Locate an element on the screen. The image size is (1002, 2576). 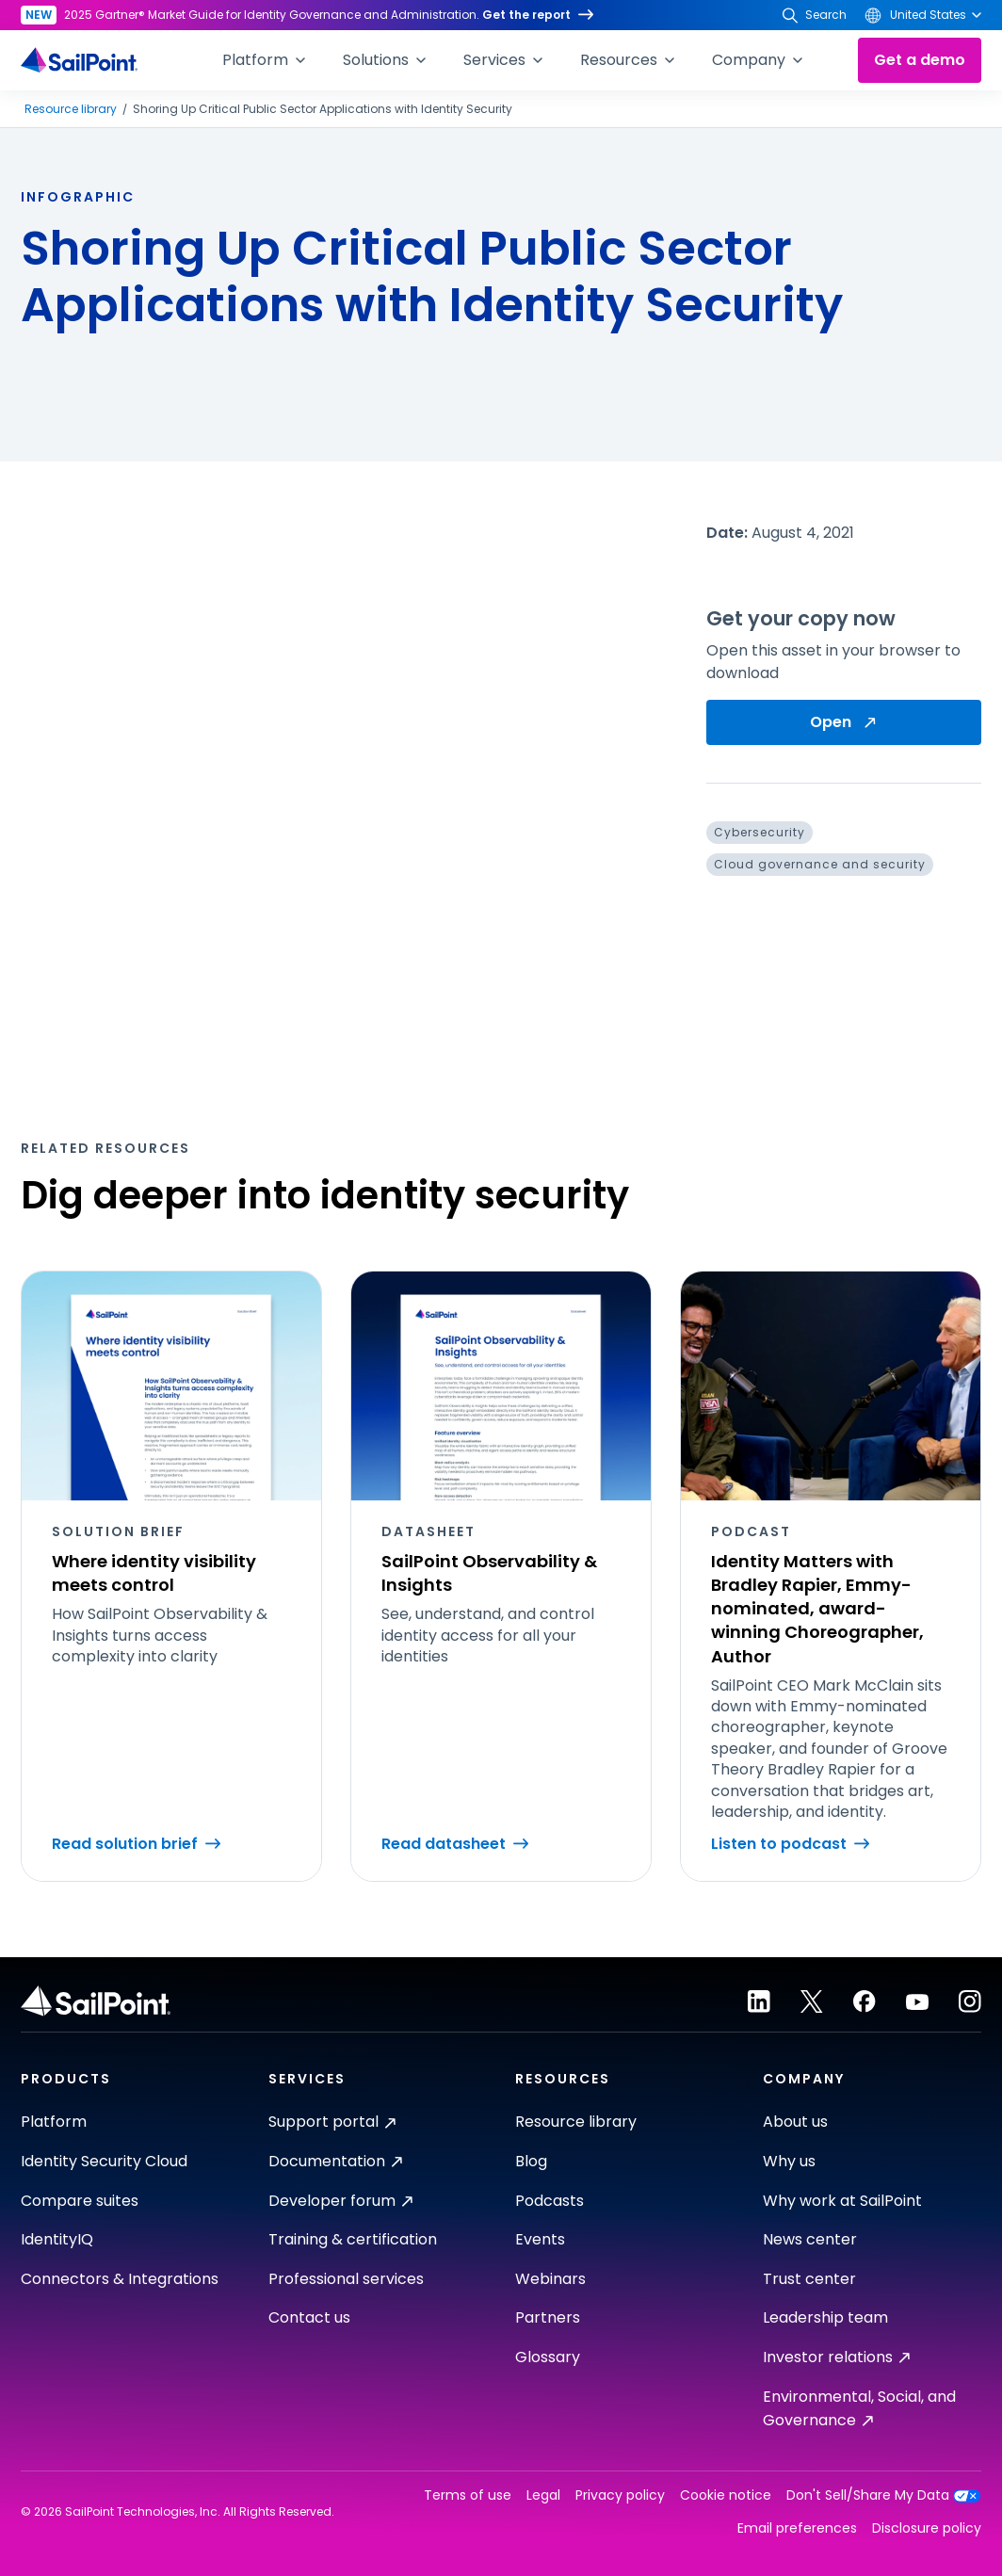
Developer forum is located at coordinates (340, 2200).